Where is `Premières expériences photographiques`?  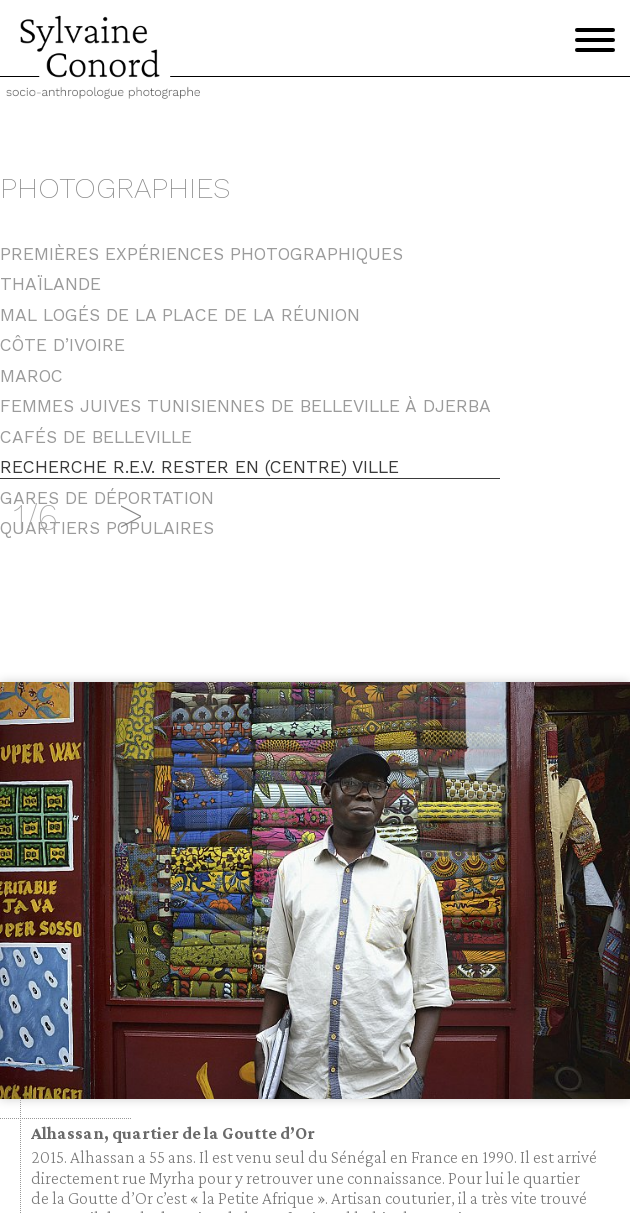 Premières expériences photographiques is located at coordinates (201, 254).